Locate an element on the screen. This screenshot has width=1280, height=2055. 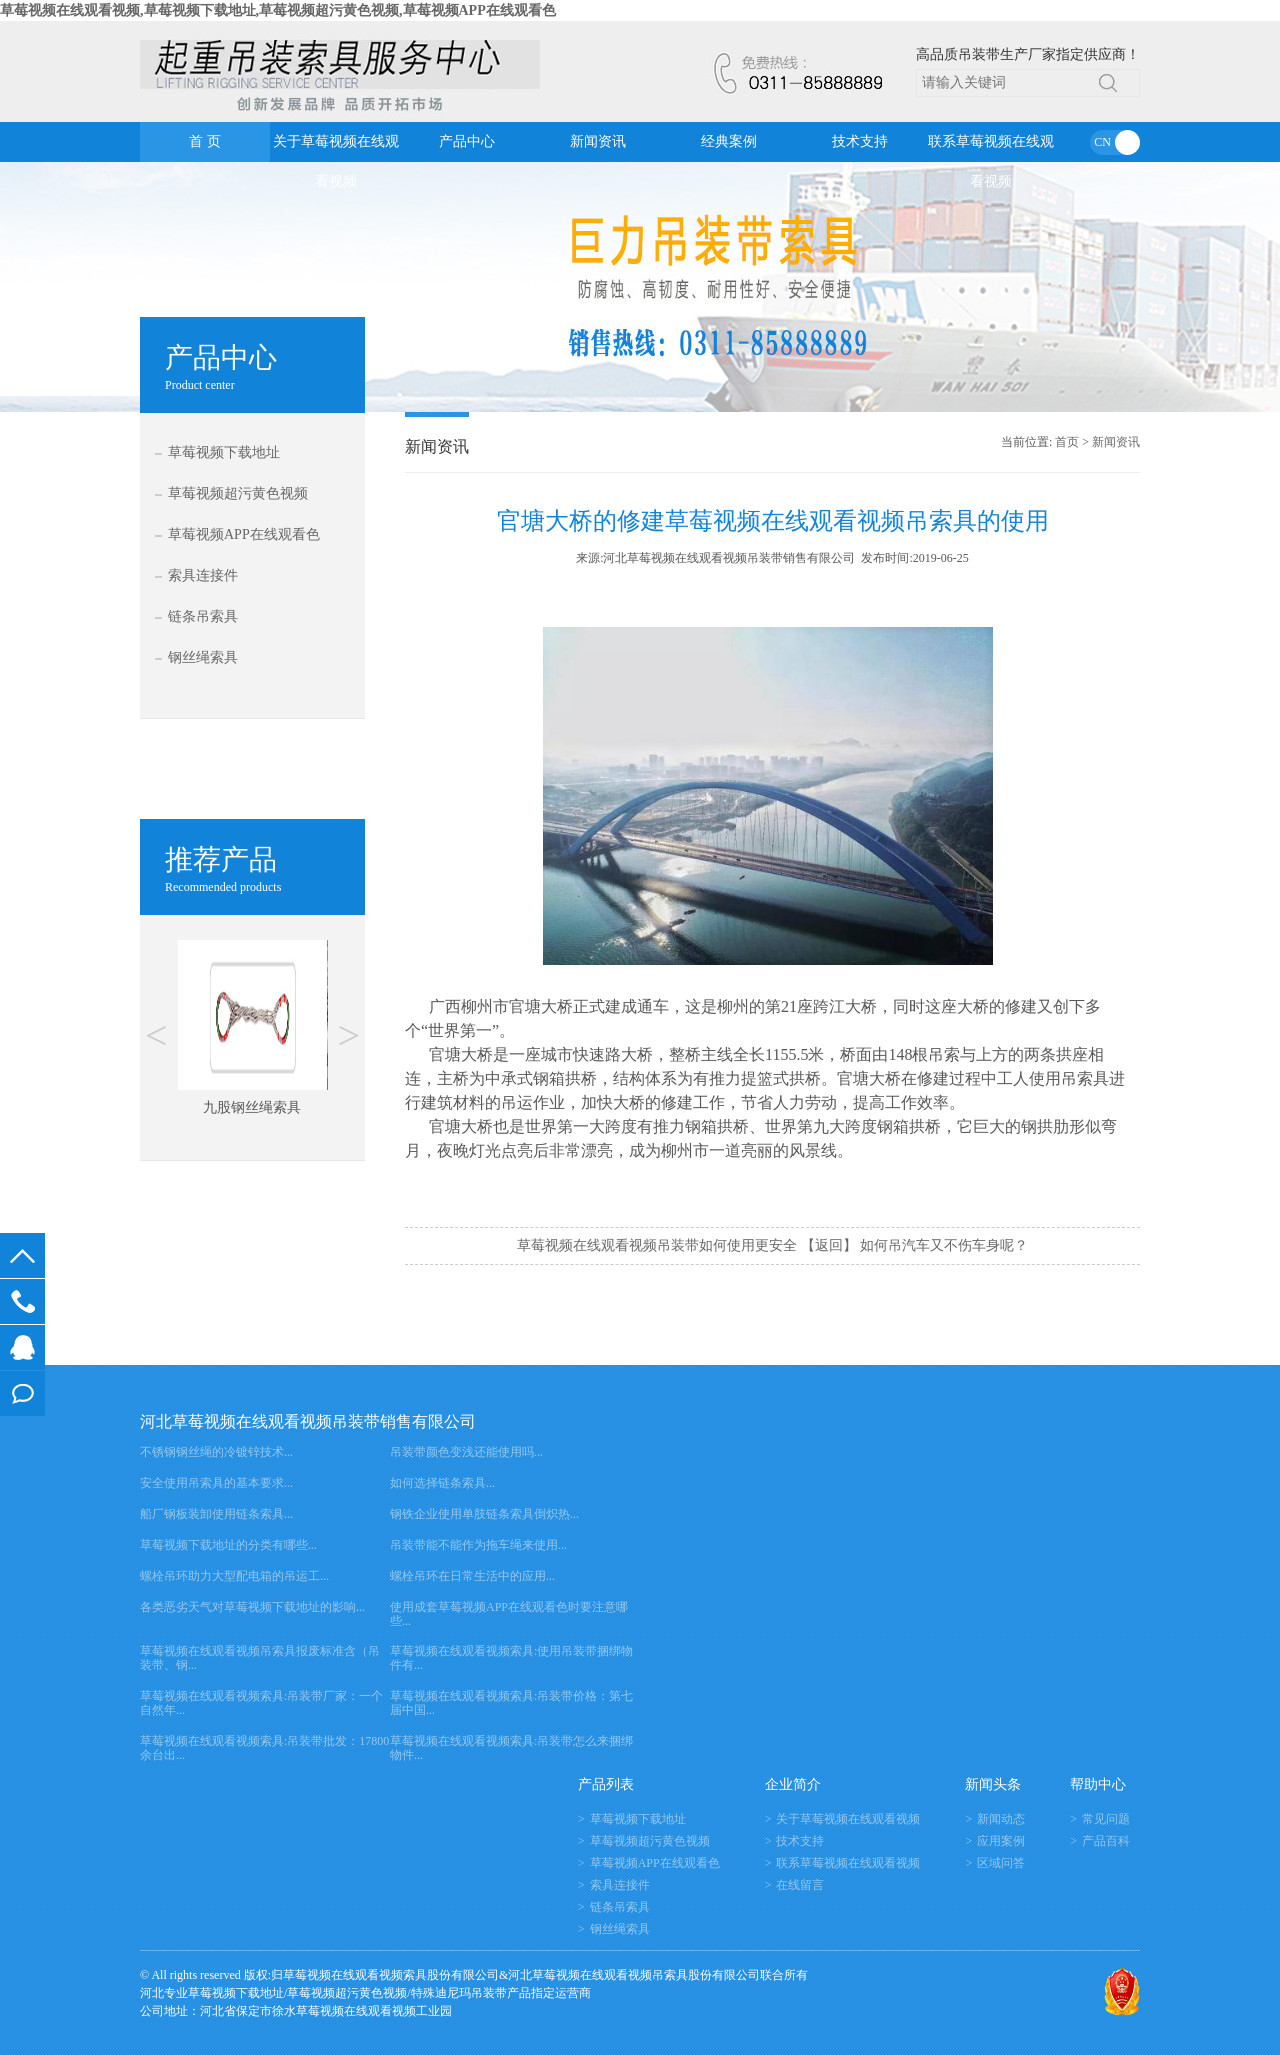
草莓视频下载地址 is located at coordinates (224, 452).